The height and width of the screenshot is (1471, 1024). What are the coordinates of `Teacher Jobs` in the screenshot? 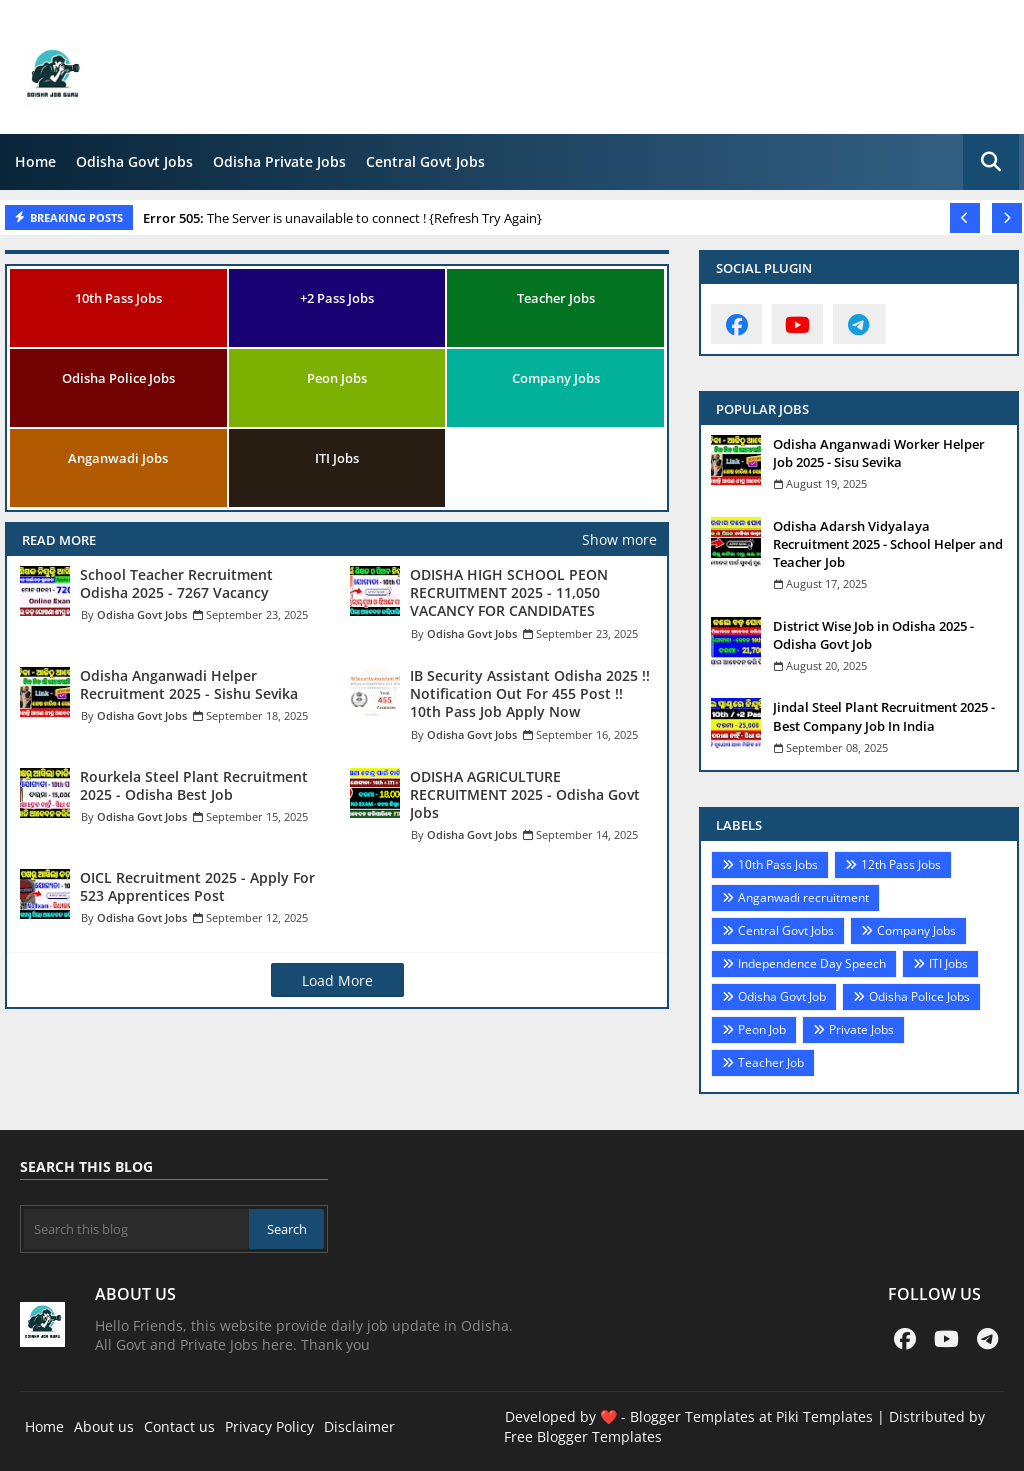 It's located at (556, 298).